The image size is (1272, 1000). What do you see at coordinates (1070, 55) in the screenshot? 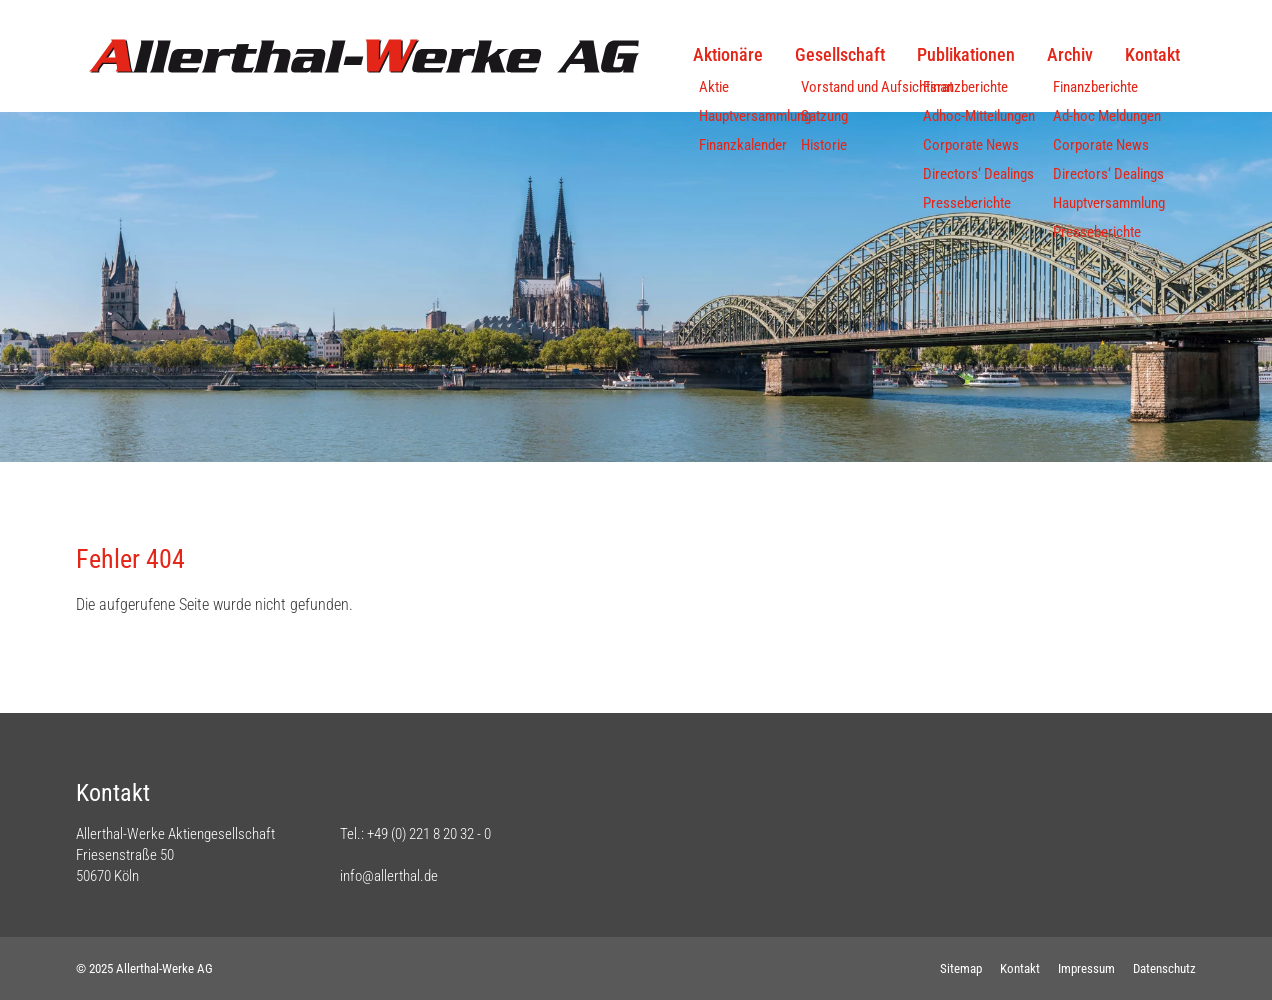
I see `Archiv` at bounding box center [1070, 55].